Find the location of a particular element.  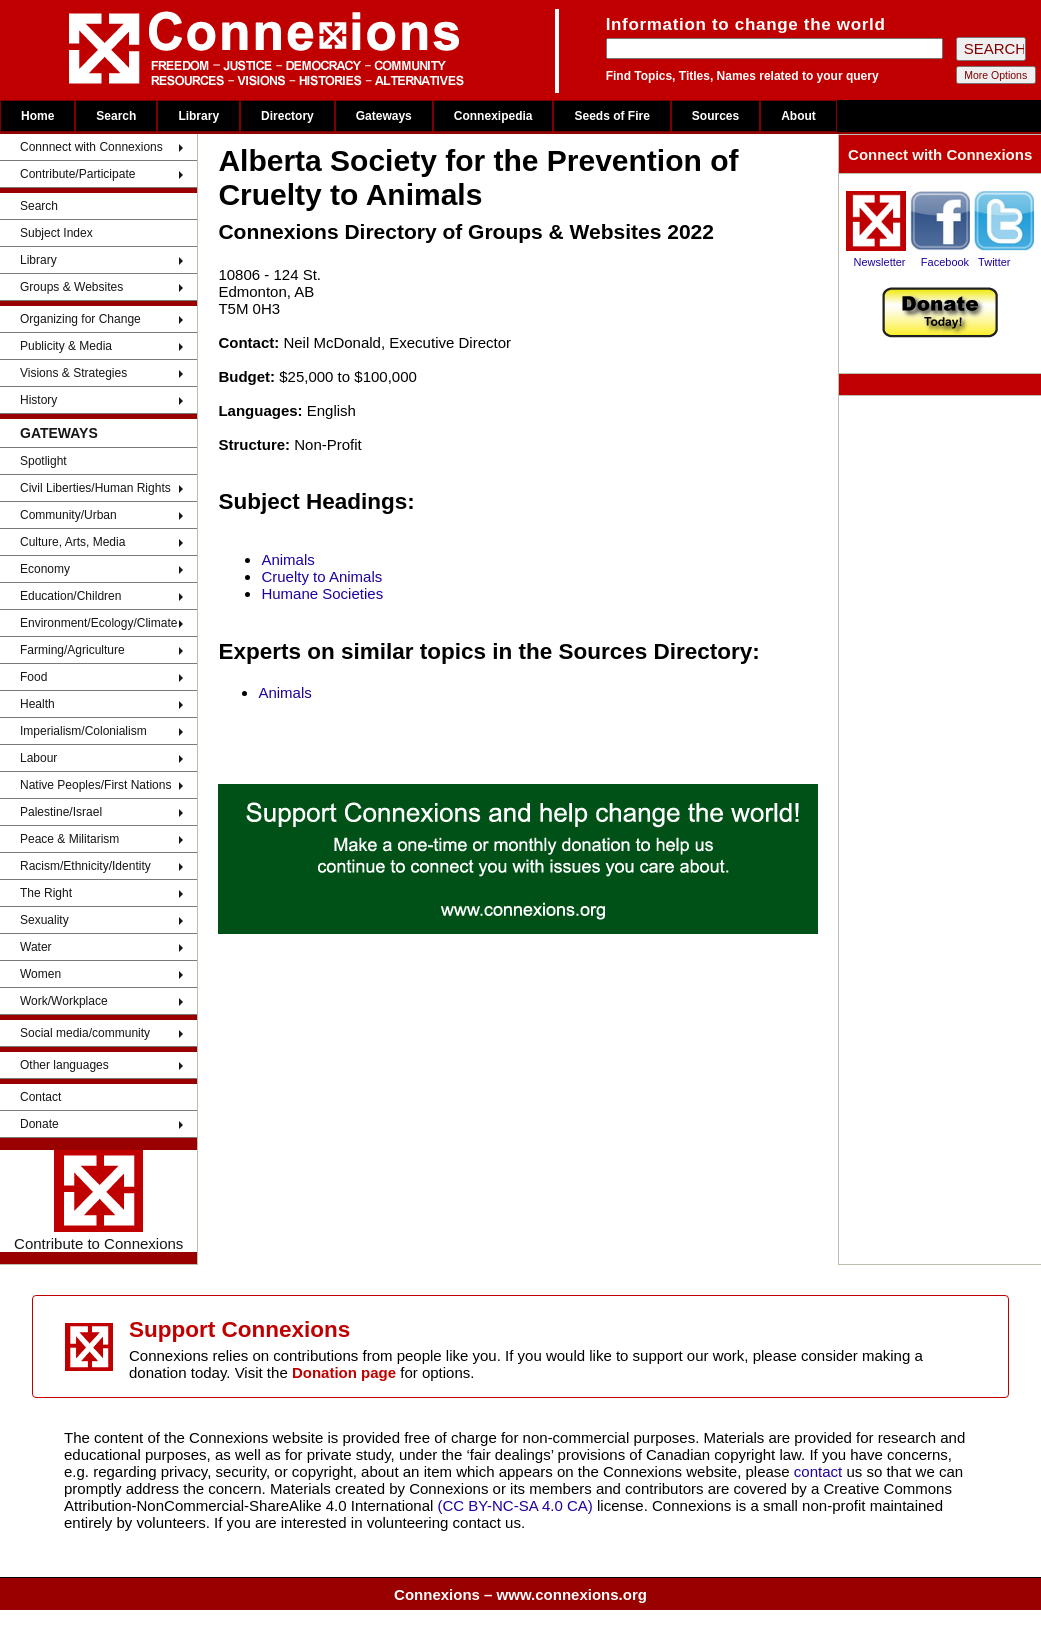

Groups & Websites is located at coordinates (71, 287).